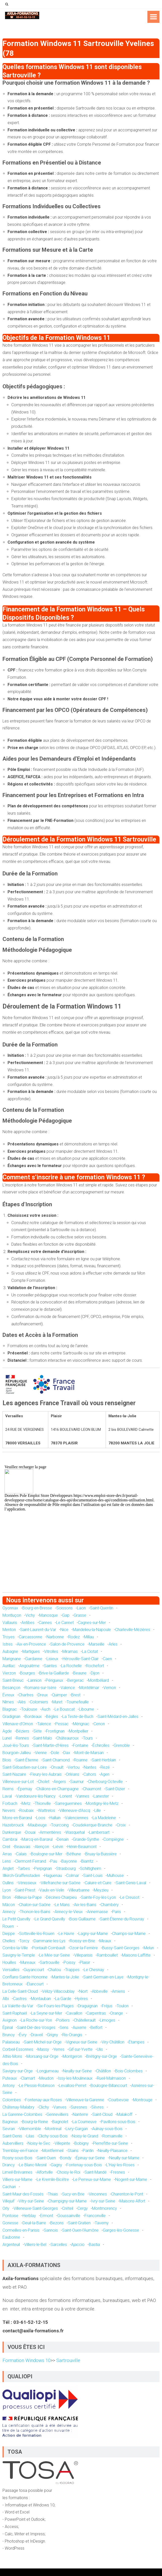 This screenshot has width=162, height=2576. Describe the element at coordinates (59, 2107) in the screenshot. I see `Vanves` at that location.